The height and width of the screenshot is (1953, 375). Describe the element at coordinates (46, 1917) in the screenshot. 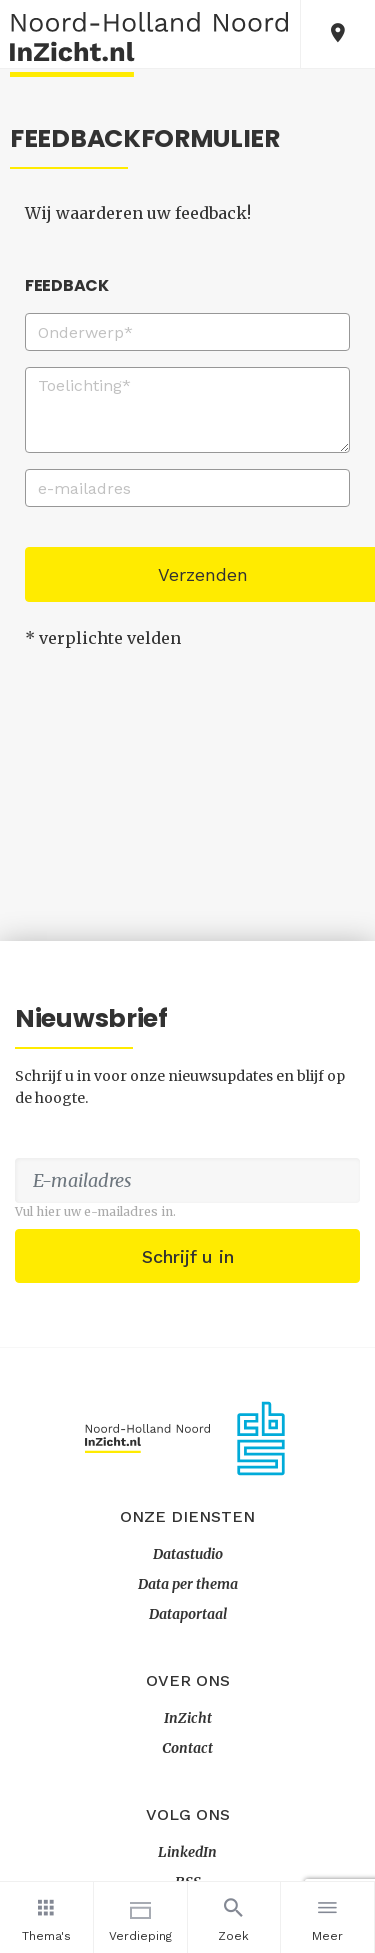

I see `Thema's [button]` at that location.